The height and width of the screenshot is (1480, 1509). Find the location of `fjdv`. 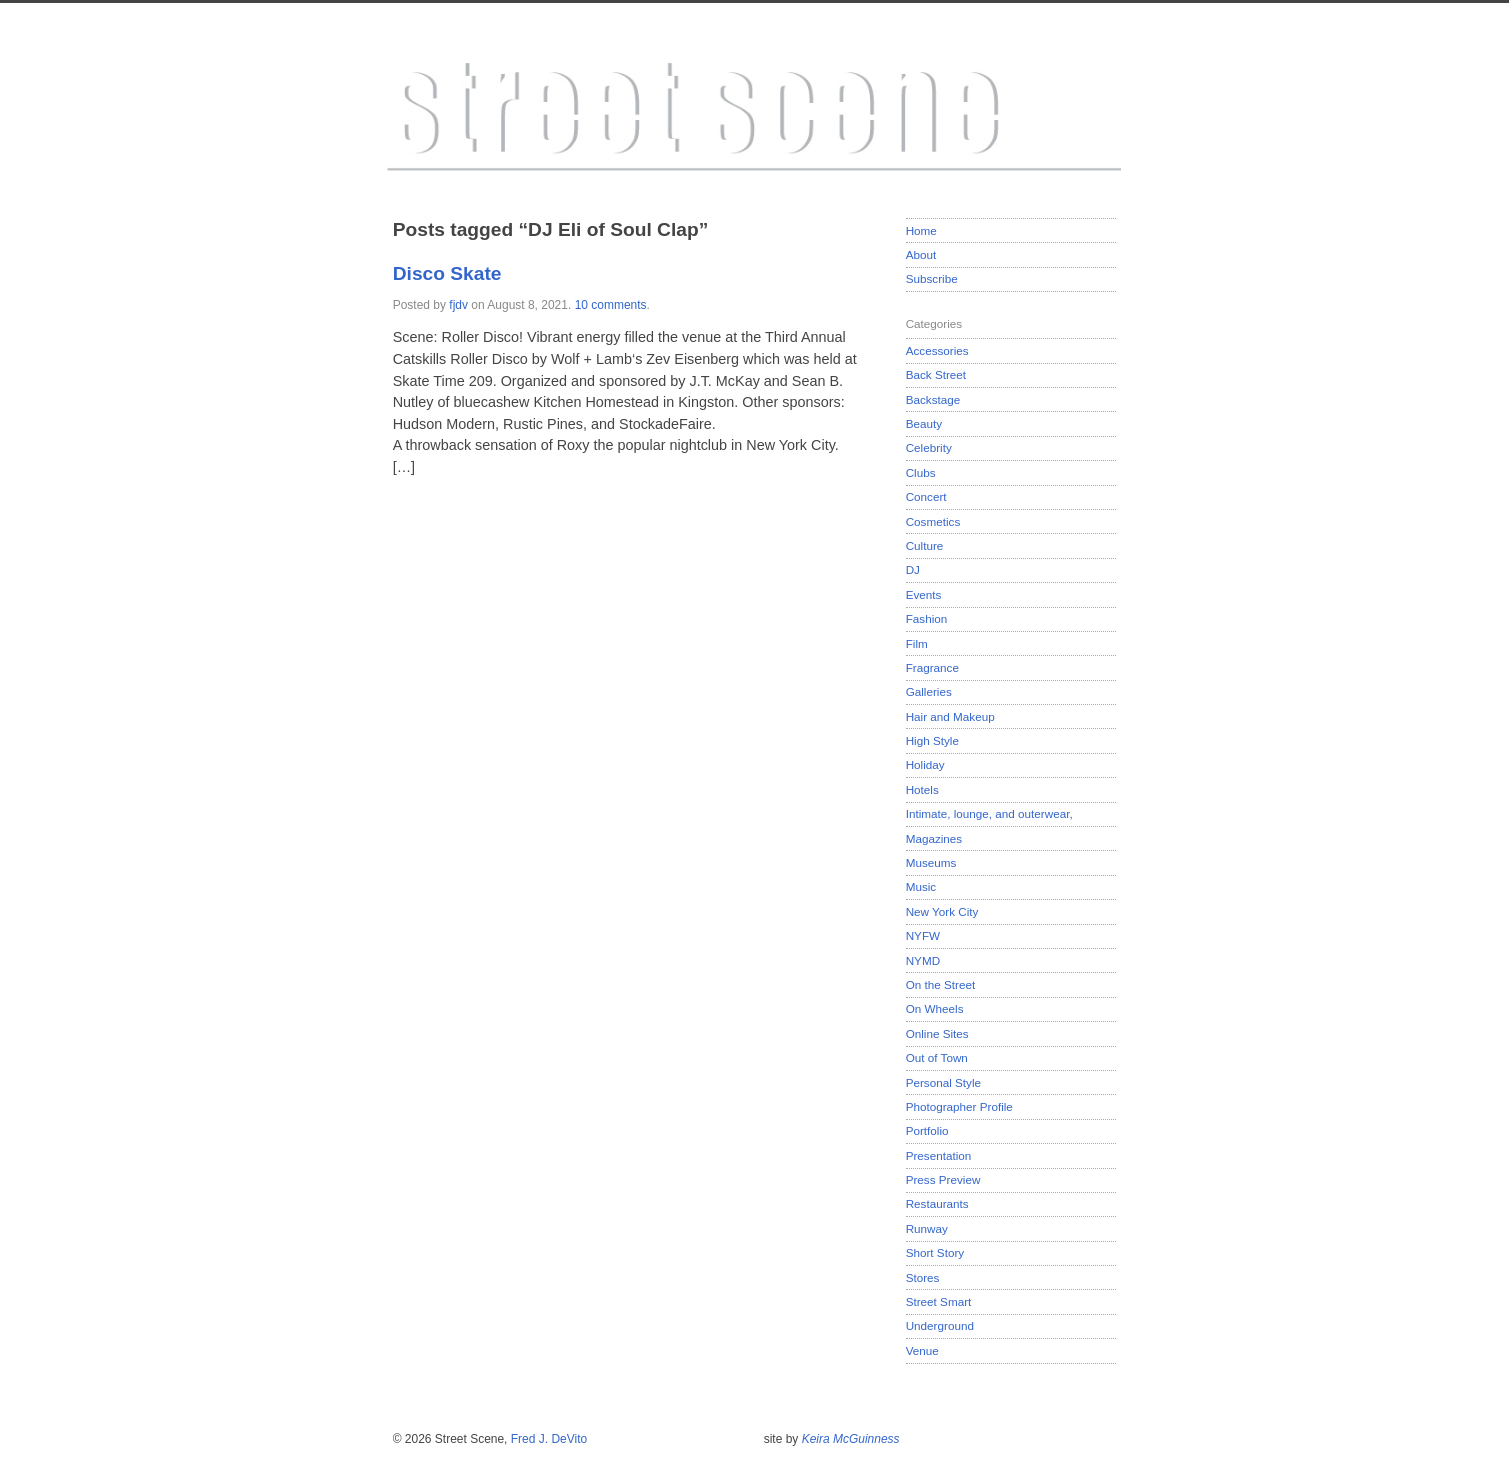

fjdv is located at coordinates (458, 305).